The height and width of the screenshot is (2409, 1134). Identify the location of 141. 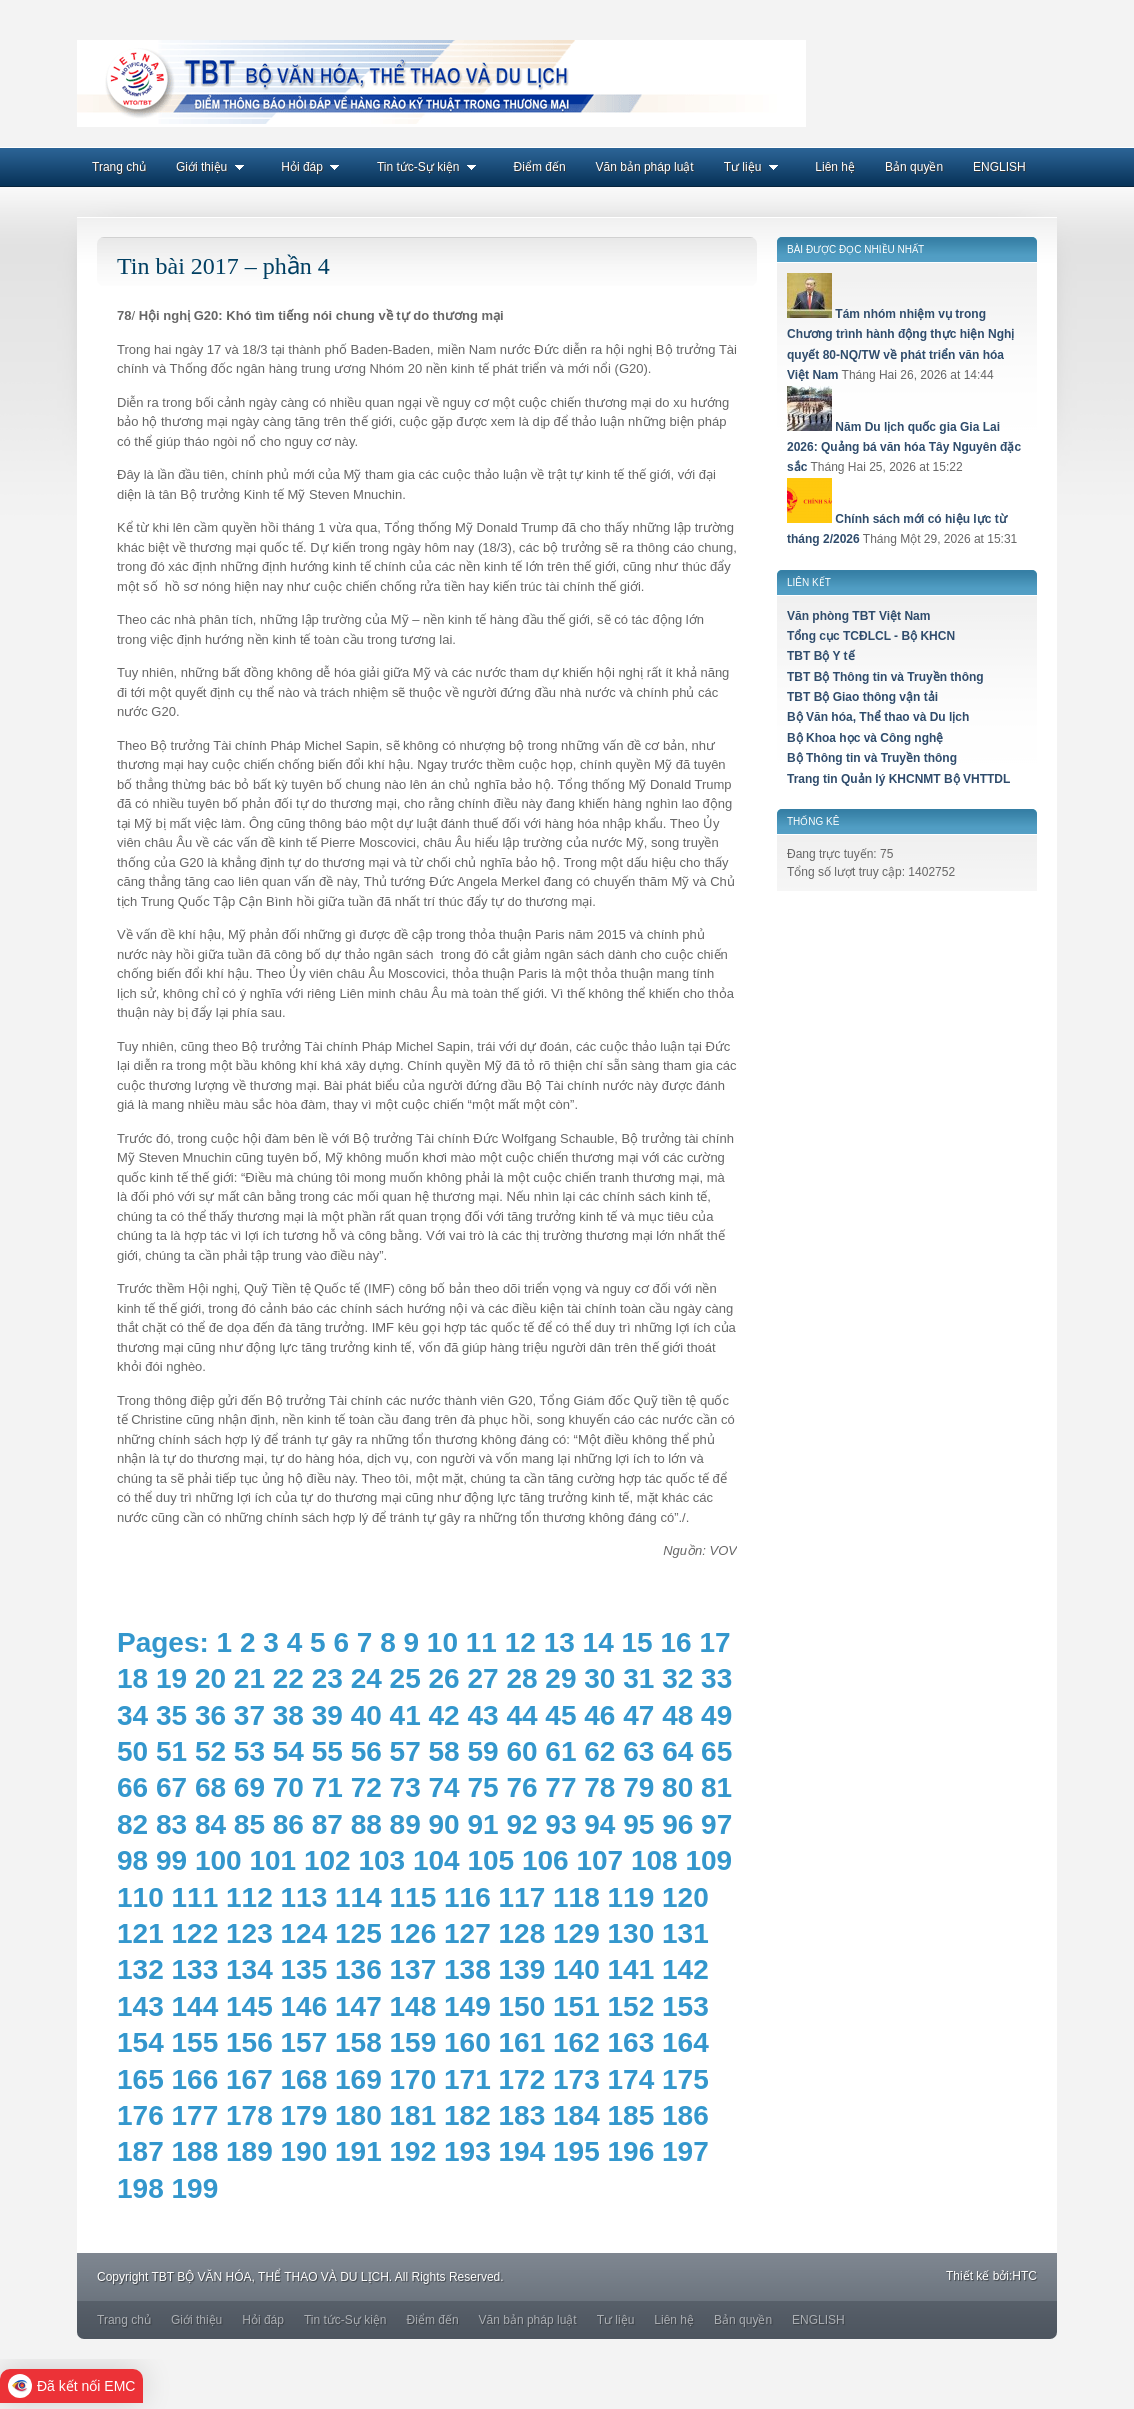
(631, 1969).